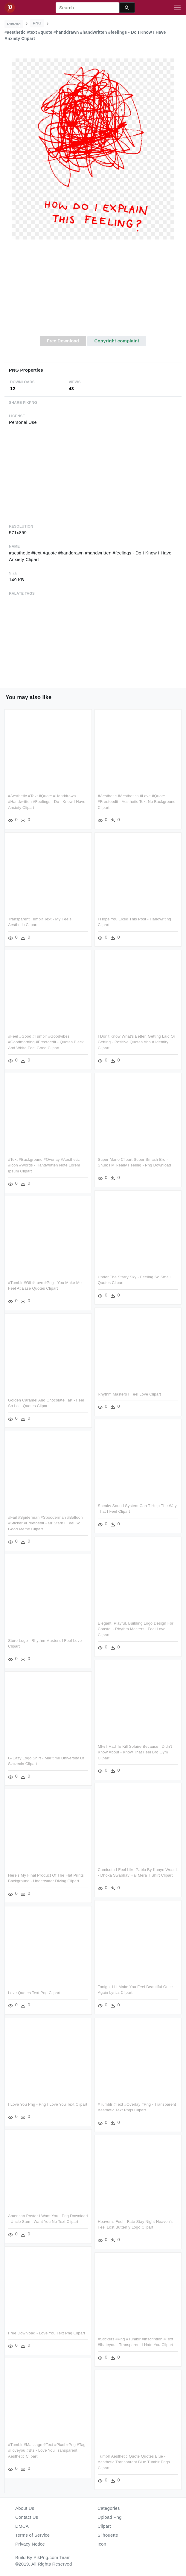  Describe the element at coordinates (129, 1394) in the screenshot. I see `Rhythm Masters I Feel Love Clipart` at that location.